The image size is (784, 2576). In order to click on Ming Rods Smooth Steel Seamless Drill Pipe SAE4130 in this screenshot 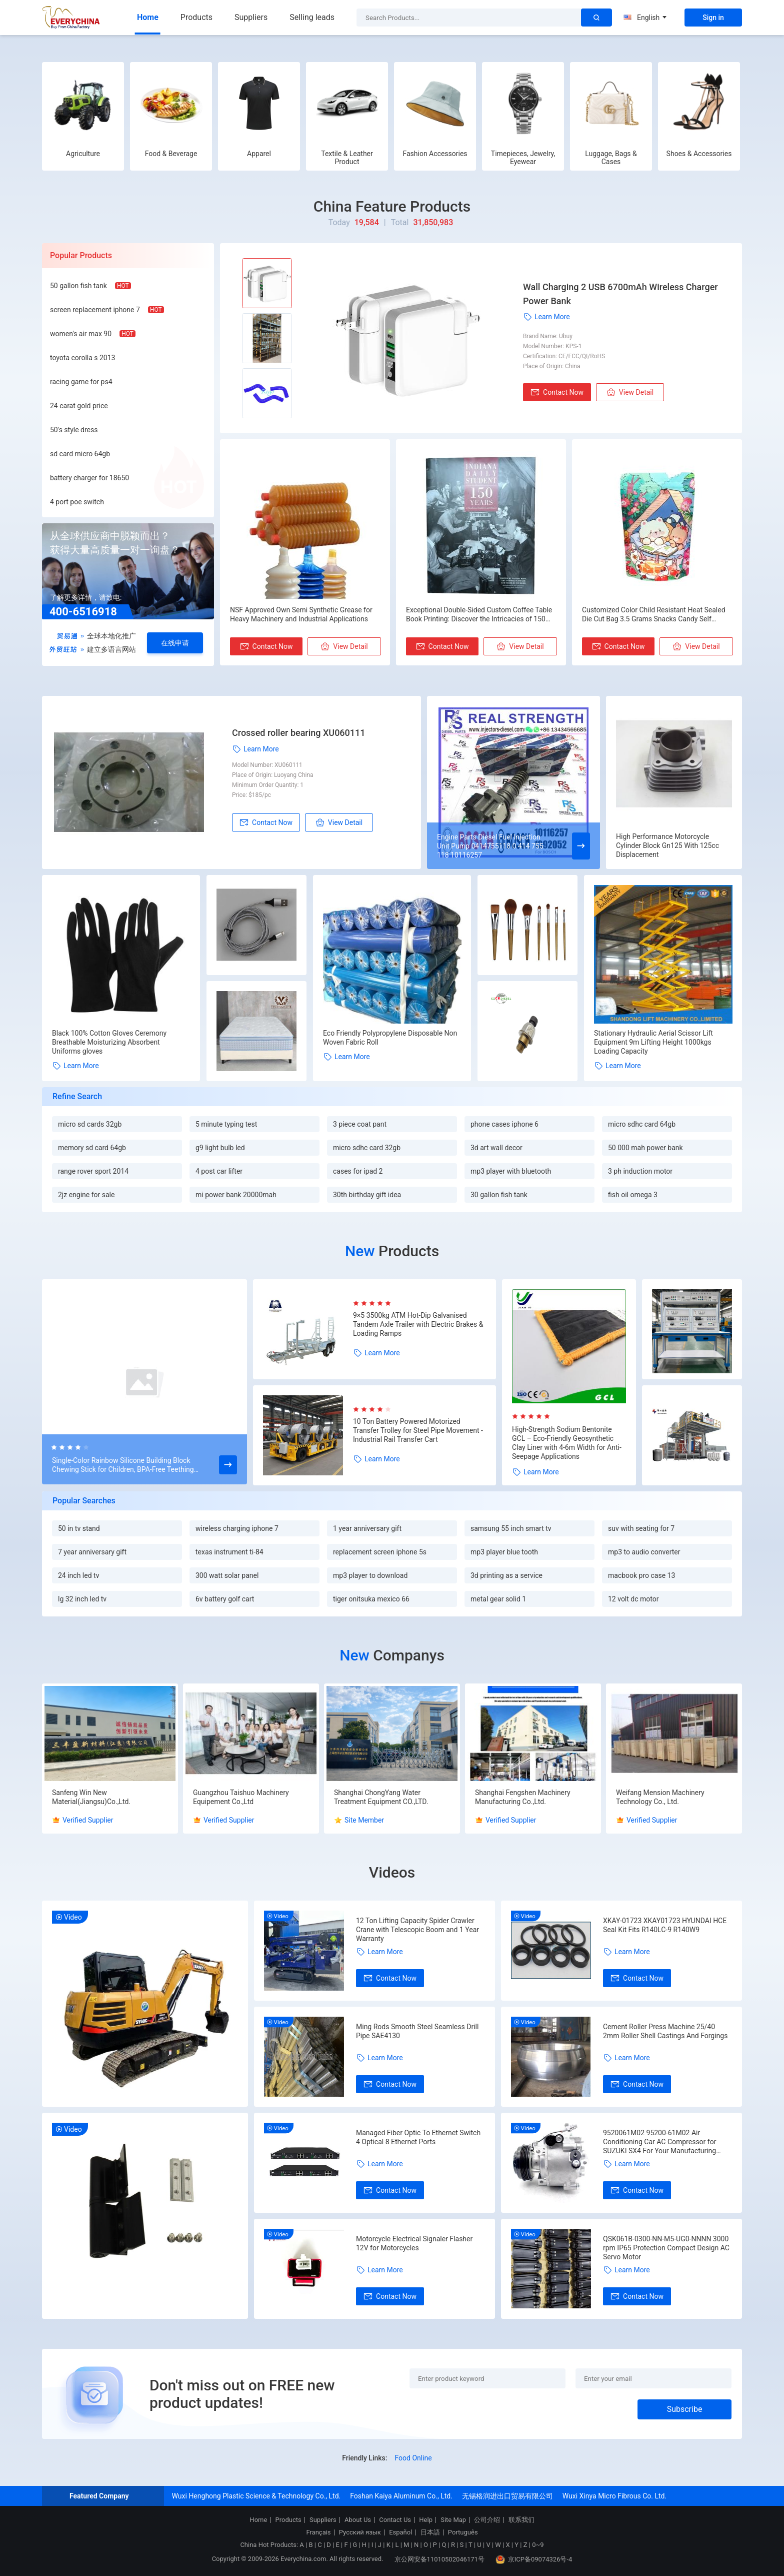, I will do `click(417, 2031)`.